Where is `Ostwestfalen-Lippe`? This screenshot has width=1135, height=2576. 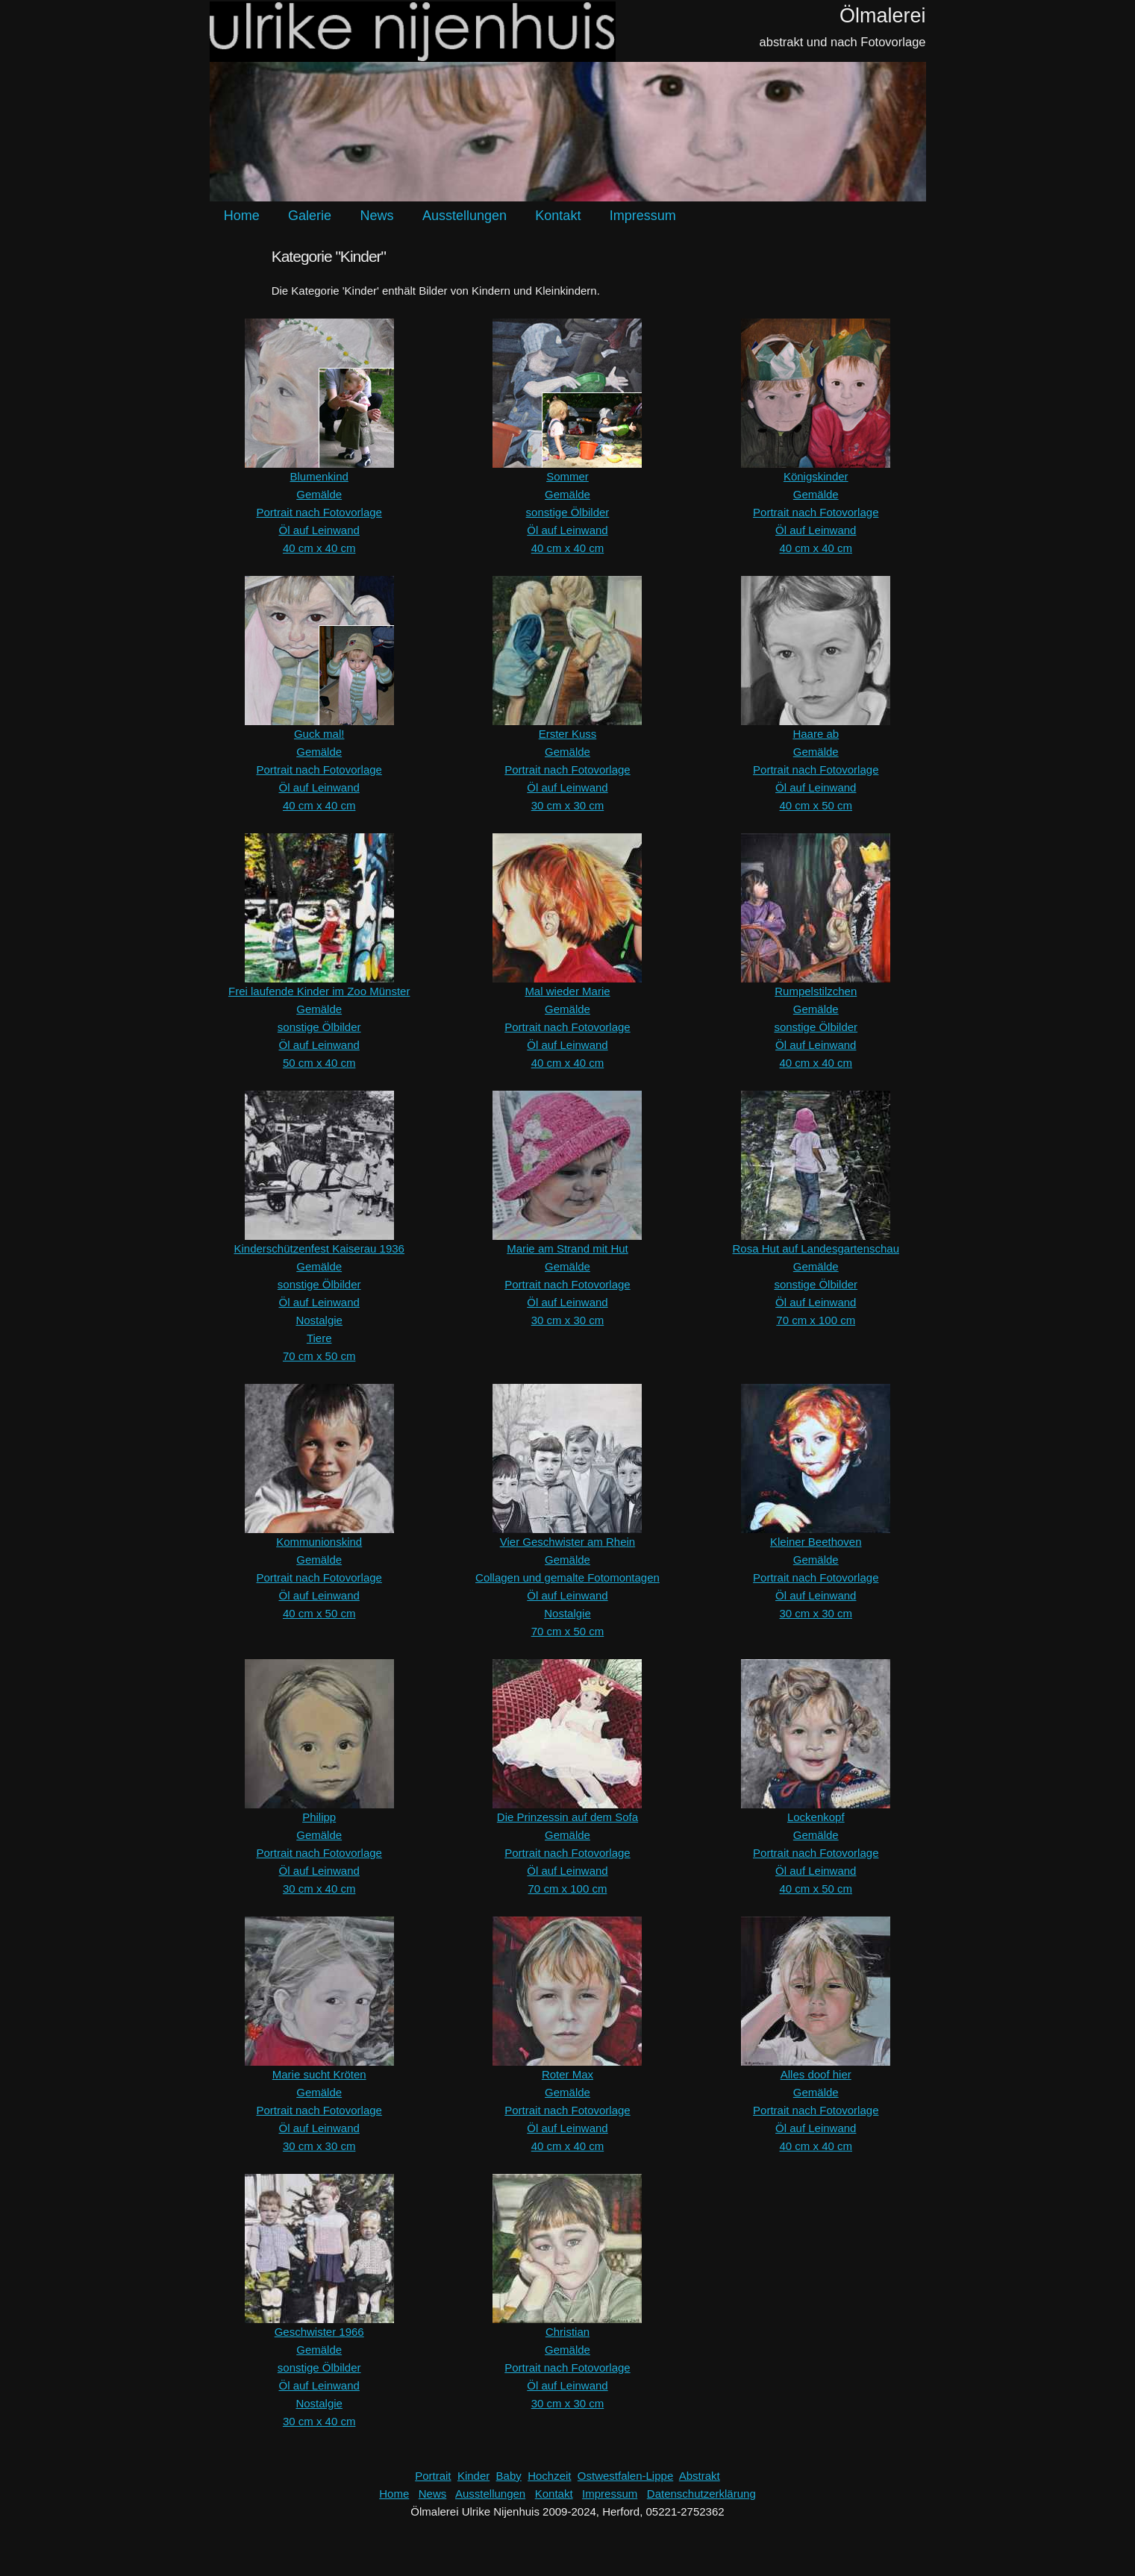
Ostwestfalen-Lippe is located at coordinates (625, 2475).